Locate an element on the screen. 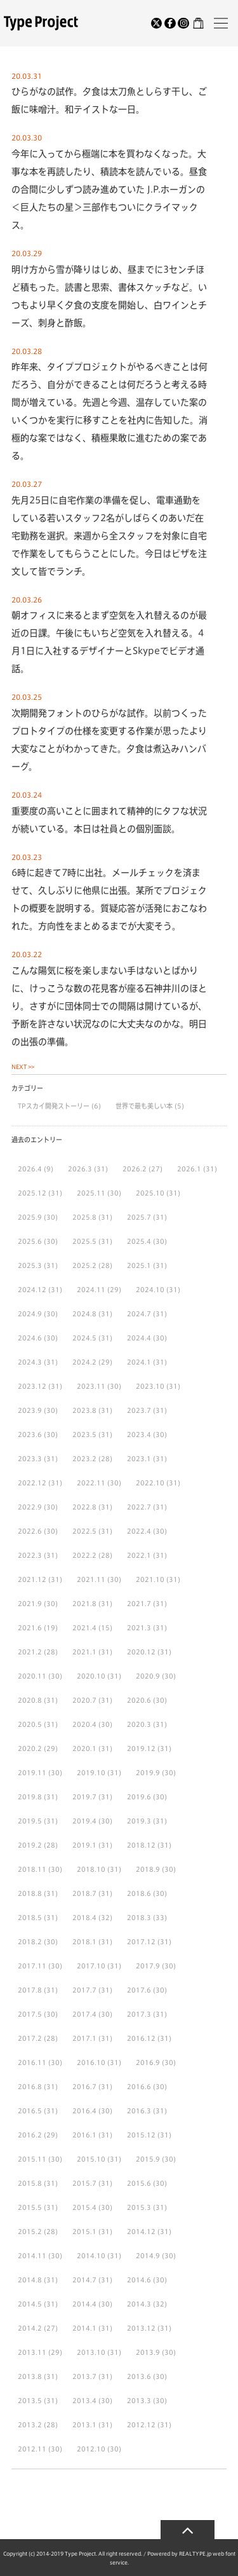 This screenshot has height=2576, width=238. 2020.1 is located at coordinates (84, 1748).